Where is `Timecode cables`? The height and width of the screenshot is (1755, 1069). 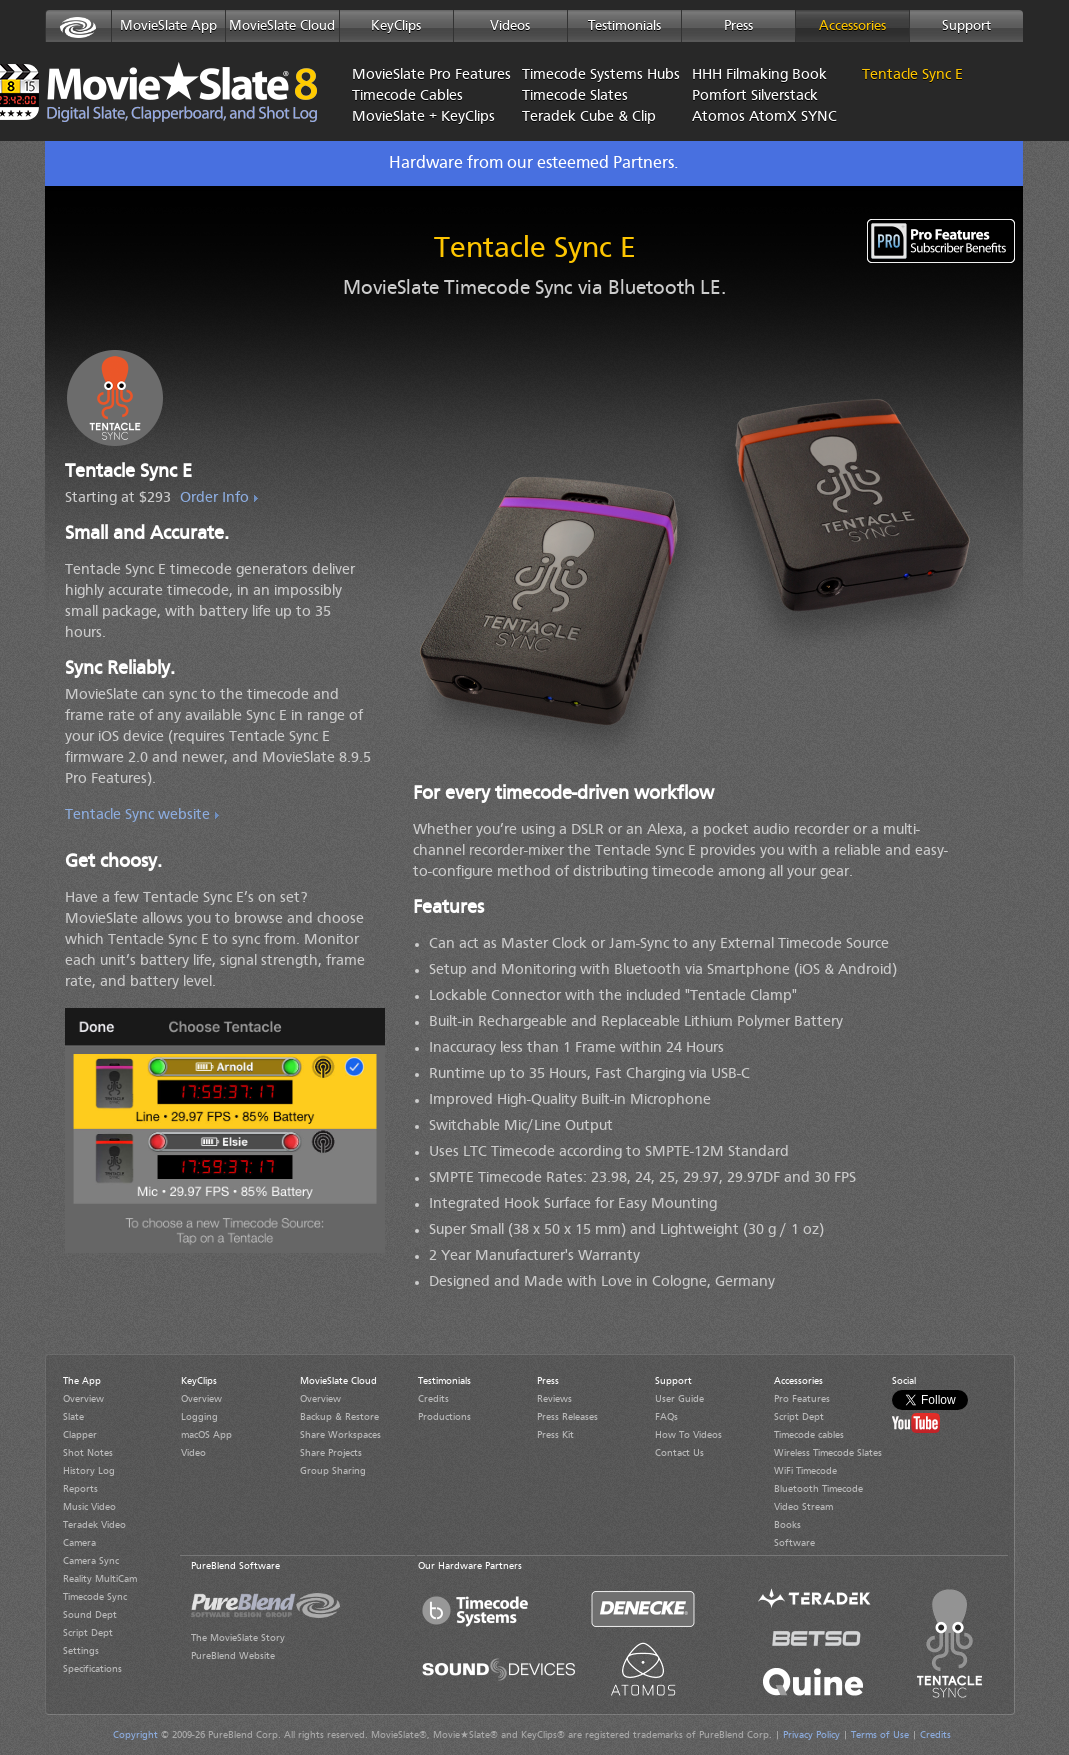 Timecode cables is located at coordinates (809, 1435).